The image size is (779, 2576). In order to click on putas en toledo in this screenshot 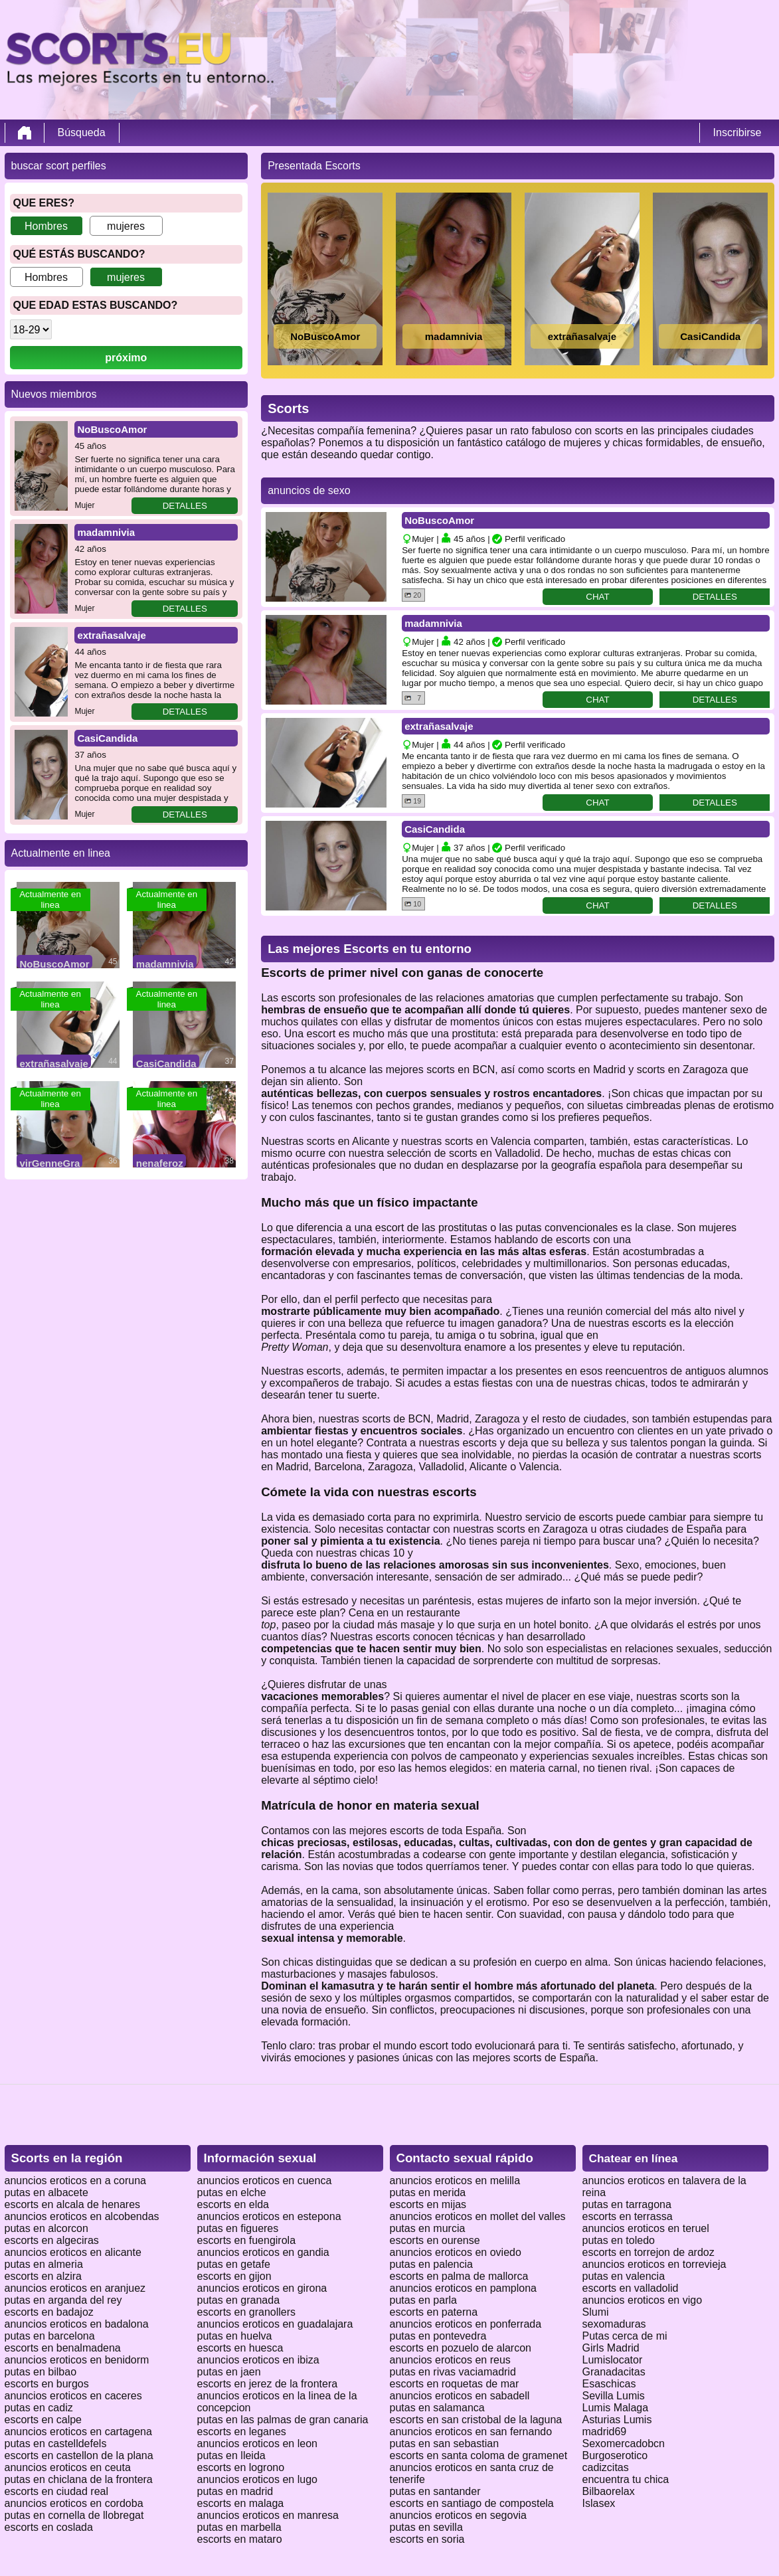, I will do `click(618, 2240)`.